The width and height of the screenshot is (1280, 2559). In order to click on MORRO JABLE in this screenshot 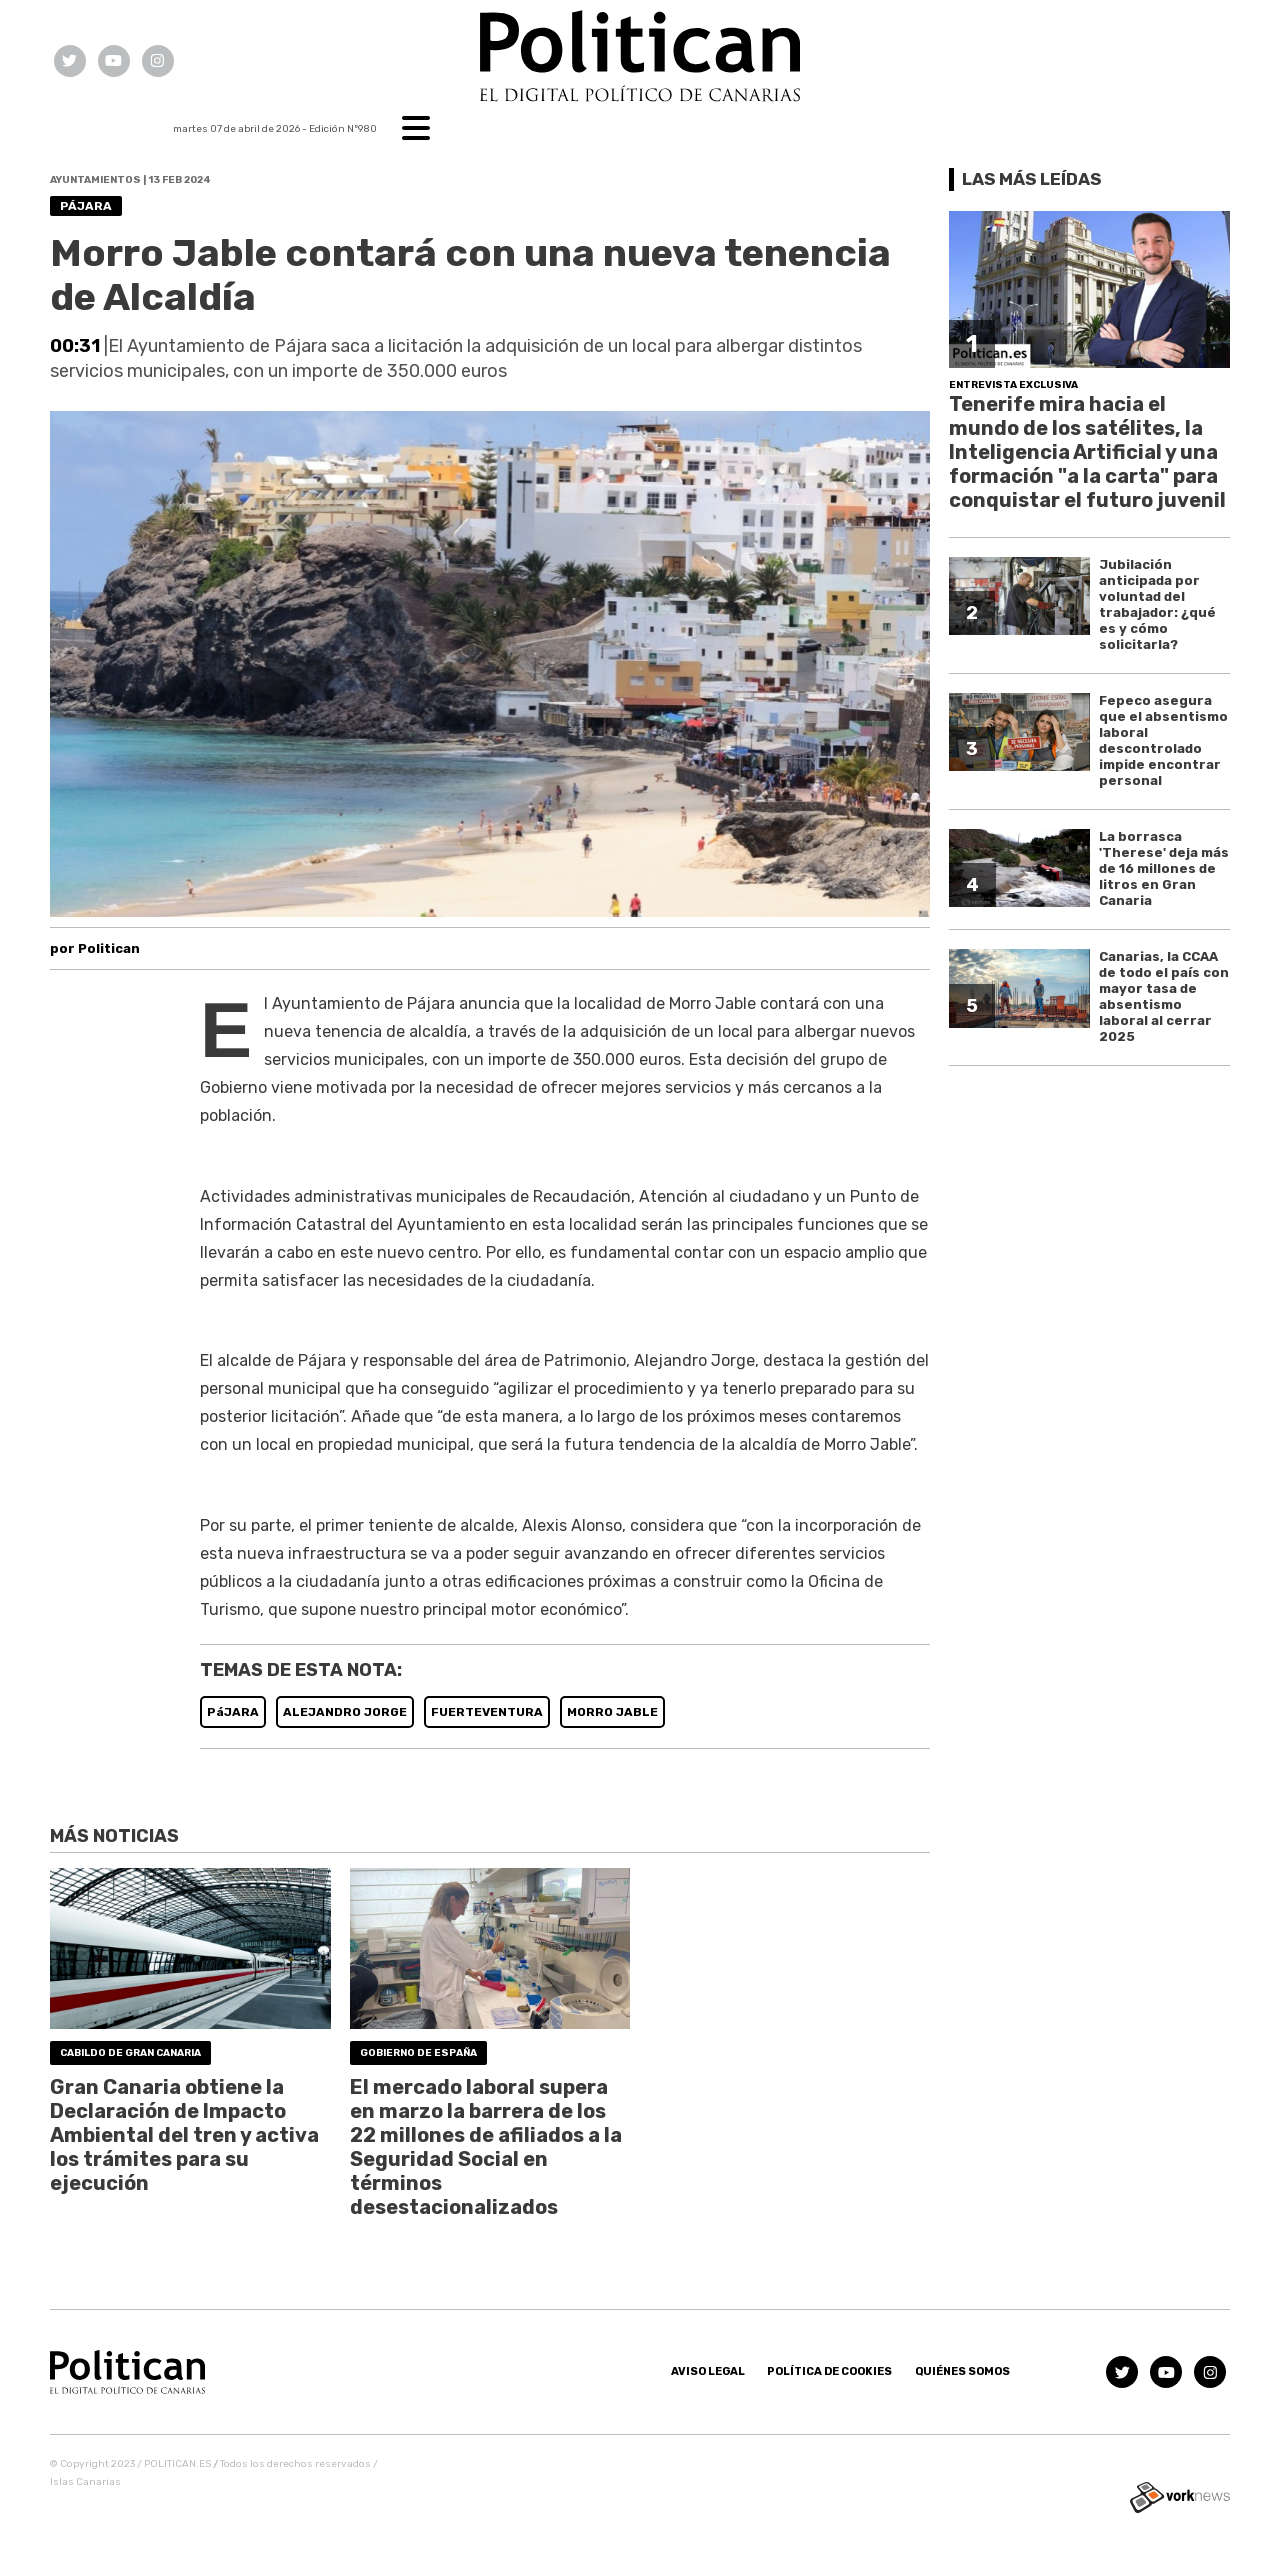, I will do `click(612, 1712)`.